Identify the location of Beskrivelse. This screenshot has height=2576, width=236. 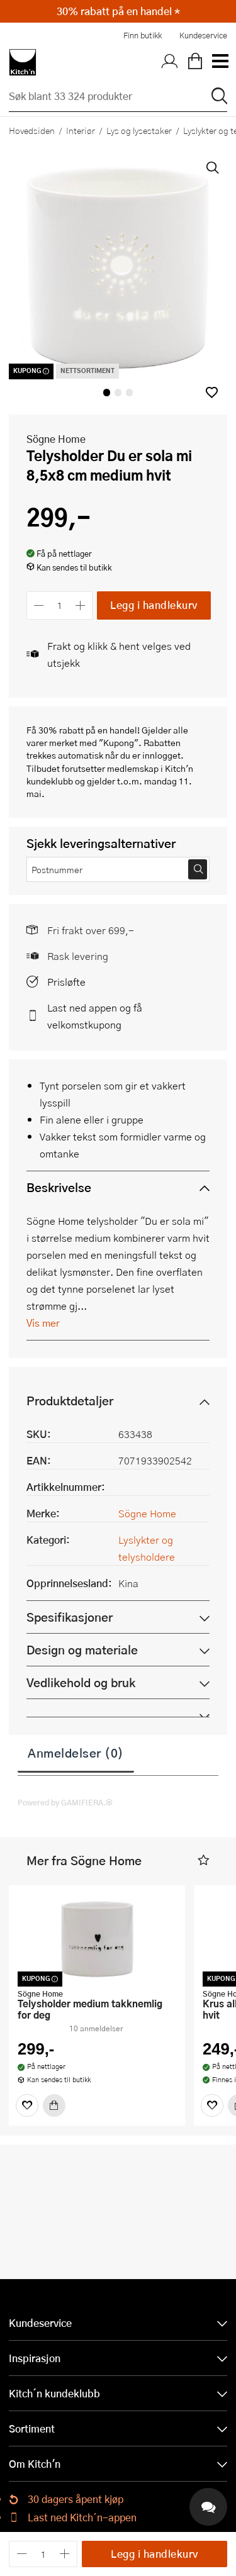
(58, 1187).